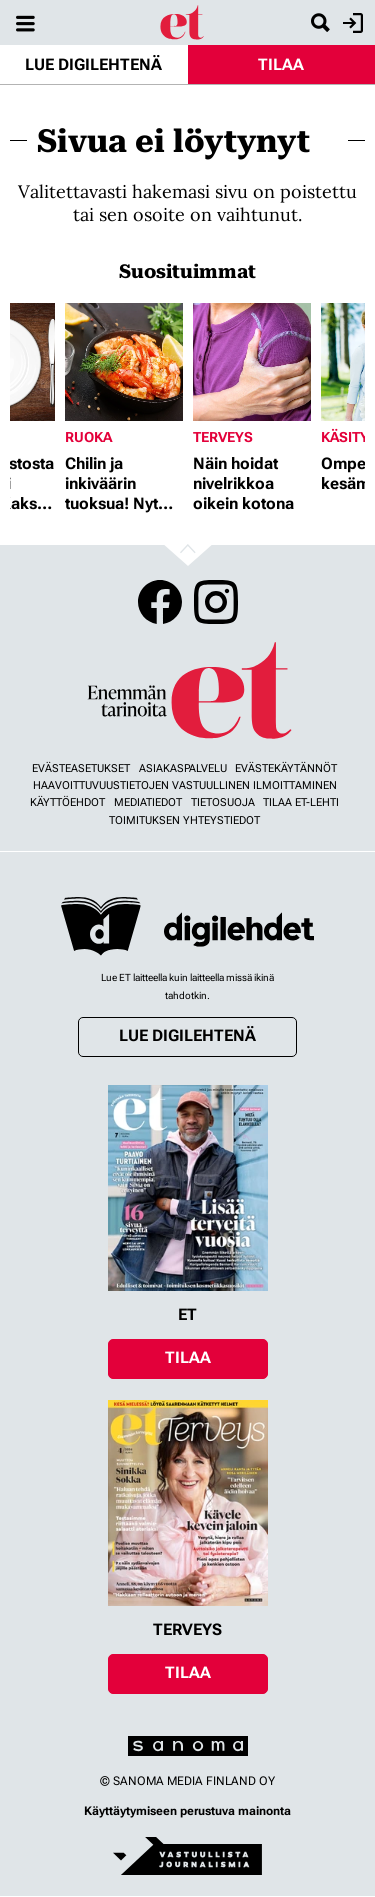 This screenshot has height=1897, width=375. What do you see at coordinates (184, 820) in the screenshot?
I see `Toimituksen yhteystiedot` at bounding box center [184, 820].